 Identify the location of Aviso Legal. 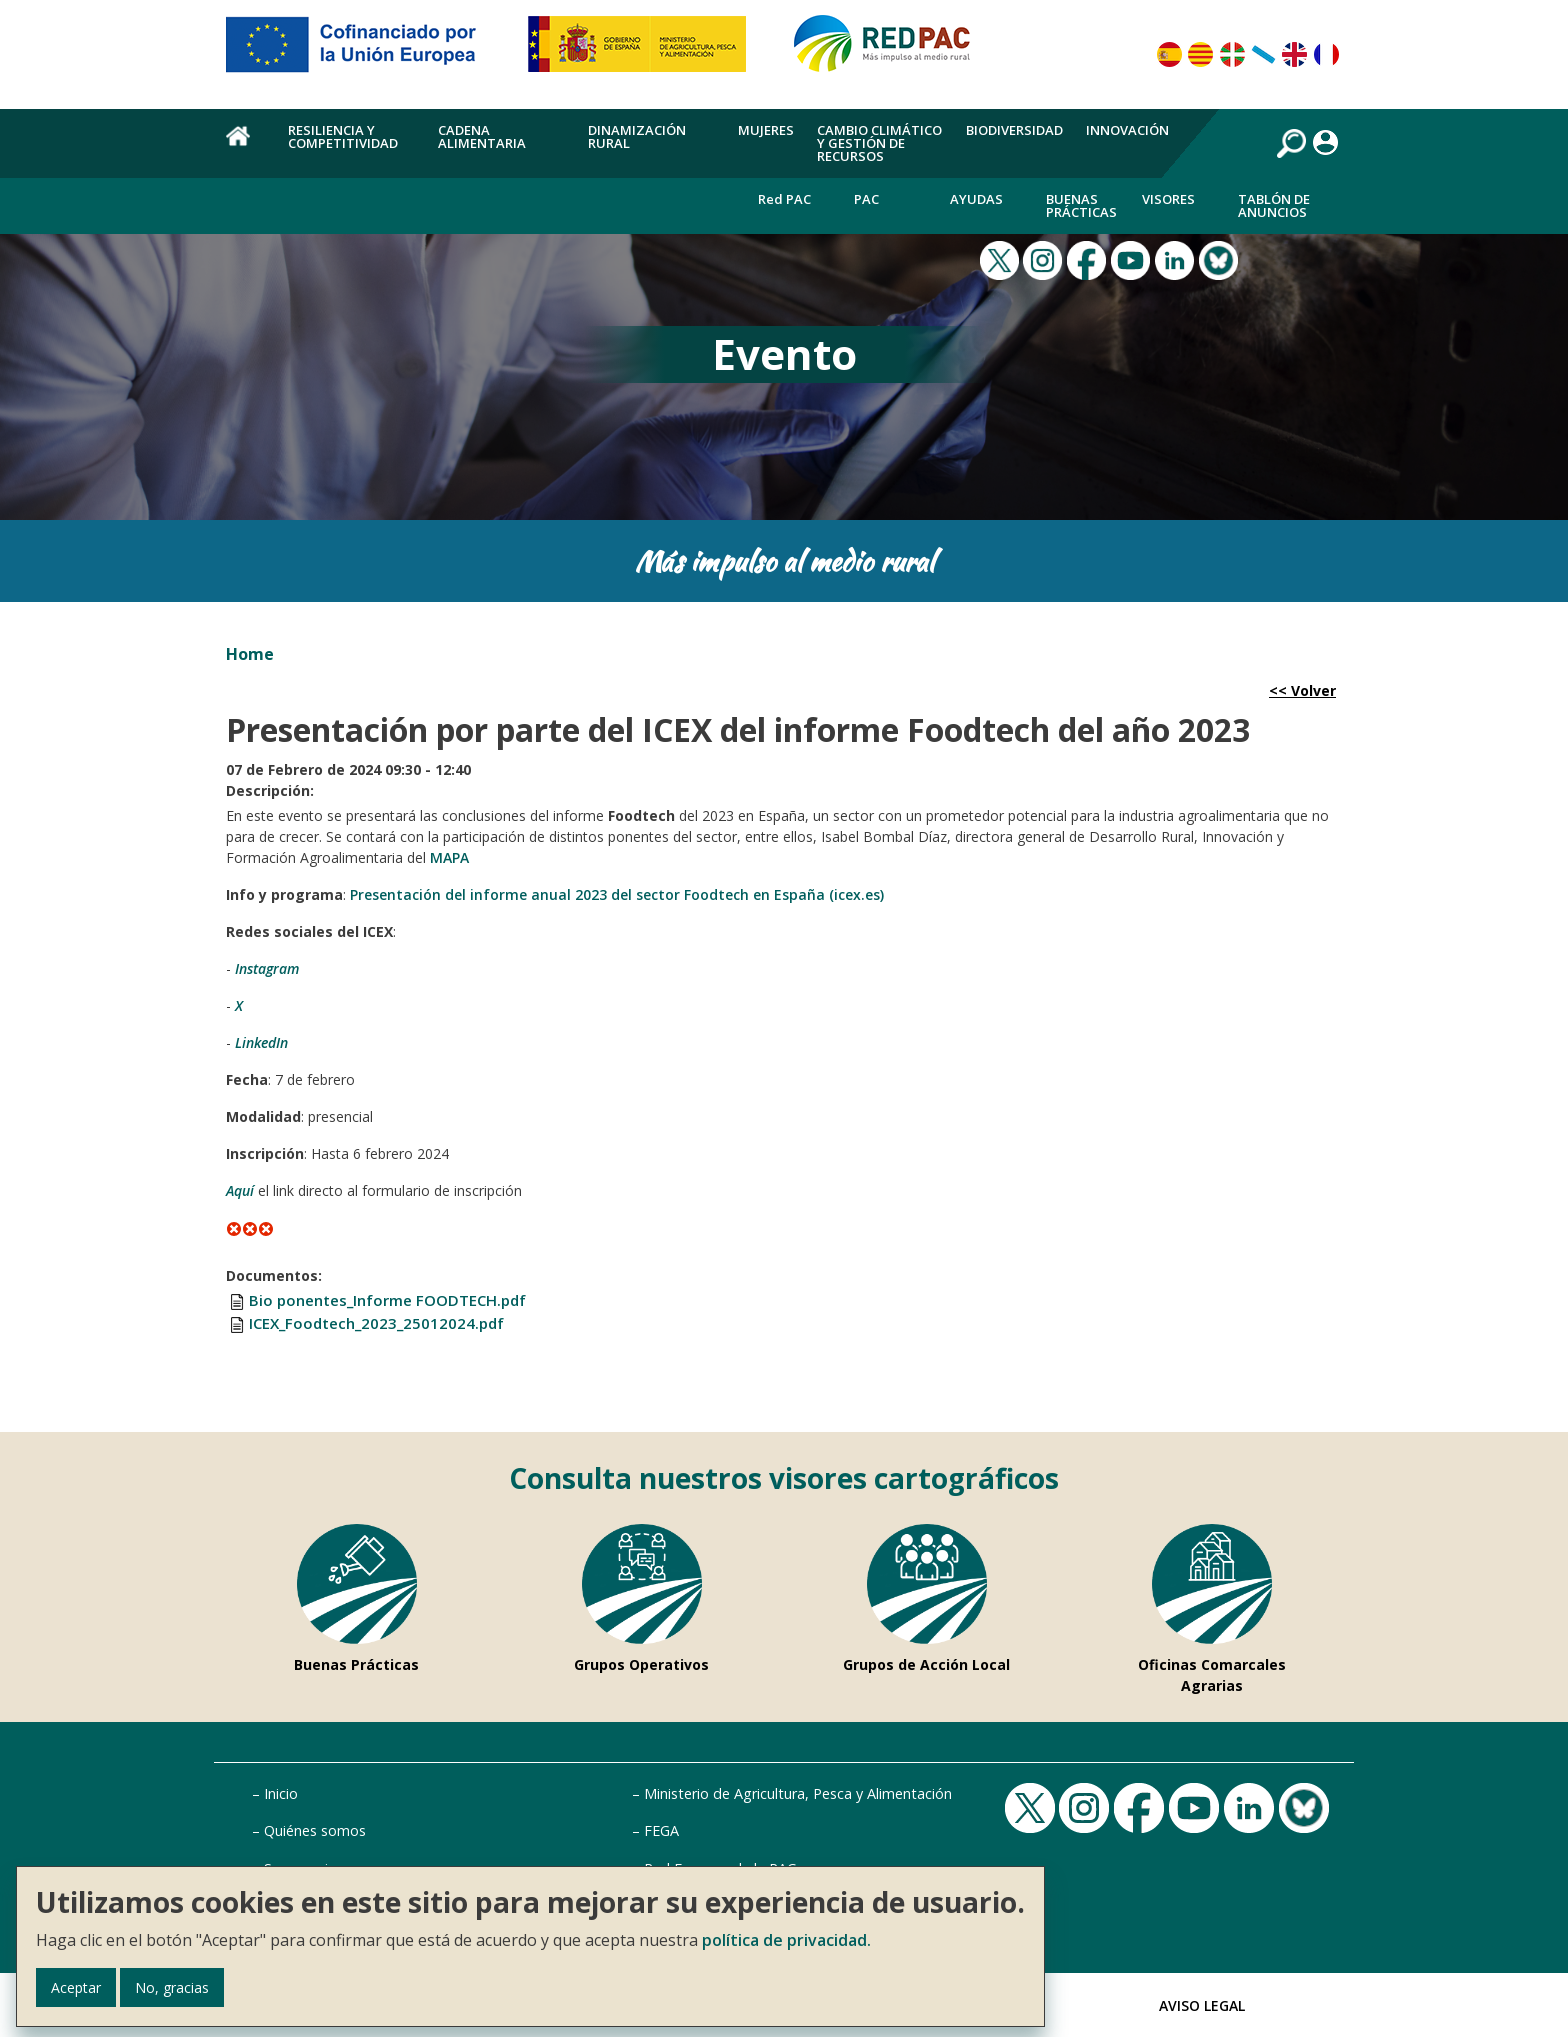
(1202, 2005).